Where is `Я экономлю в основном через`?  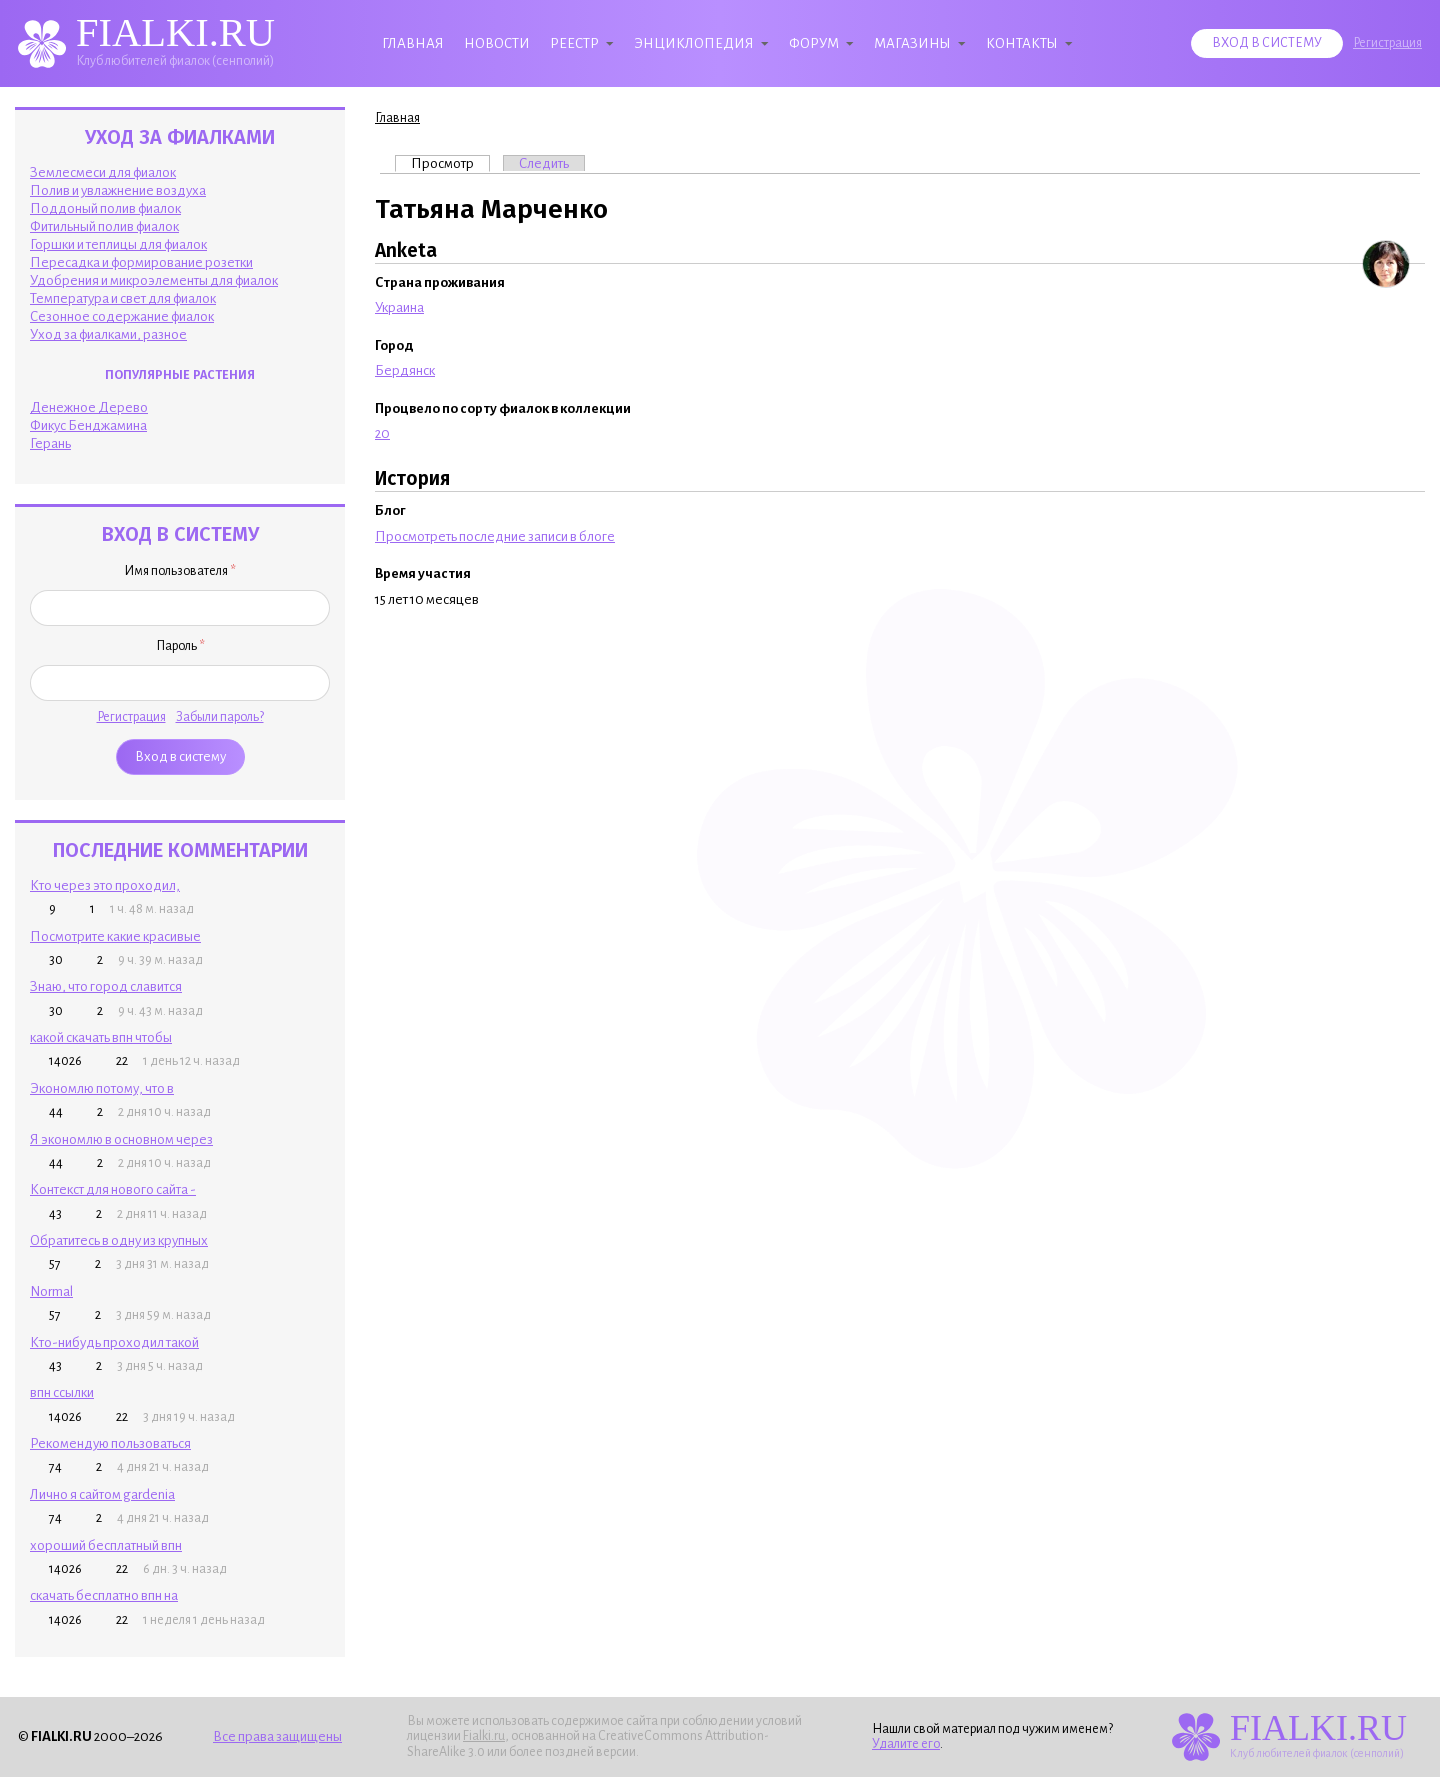
Я экономлю в основном через is located at coordinates (121, 1139).